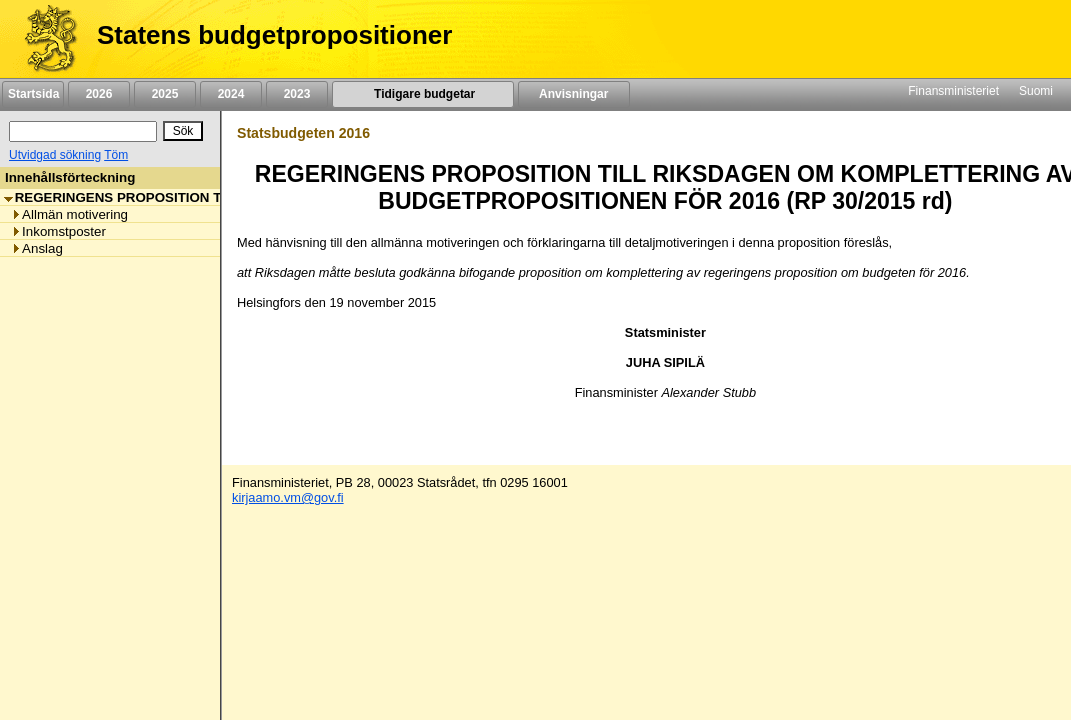 Image resolution: width=1071 pixels, height=720 pixels. I want to click on 2024, so click(231, 94).